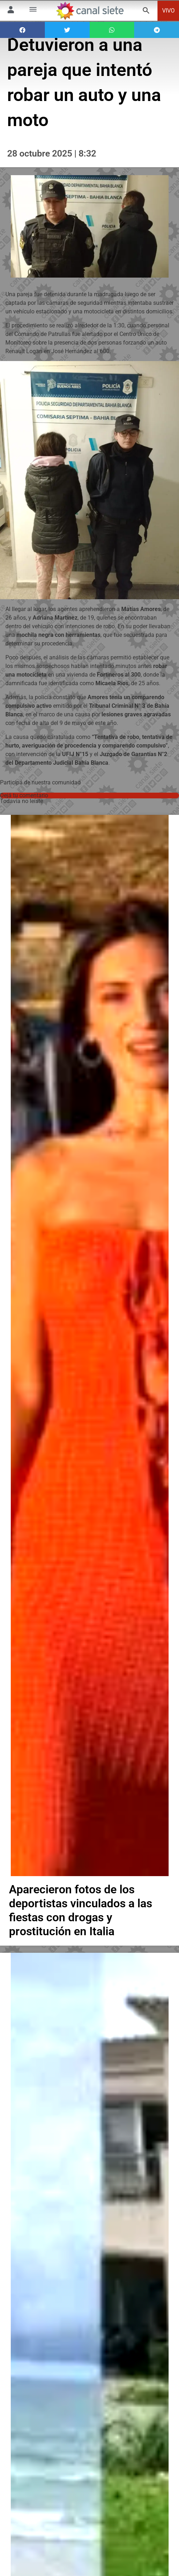 This screenshot has width=179, height=2576. What do you see at coordinates (24, 795) in the screenshot?
I see `Dejá tu comentario` at bounding box center [24, 795].